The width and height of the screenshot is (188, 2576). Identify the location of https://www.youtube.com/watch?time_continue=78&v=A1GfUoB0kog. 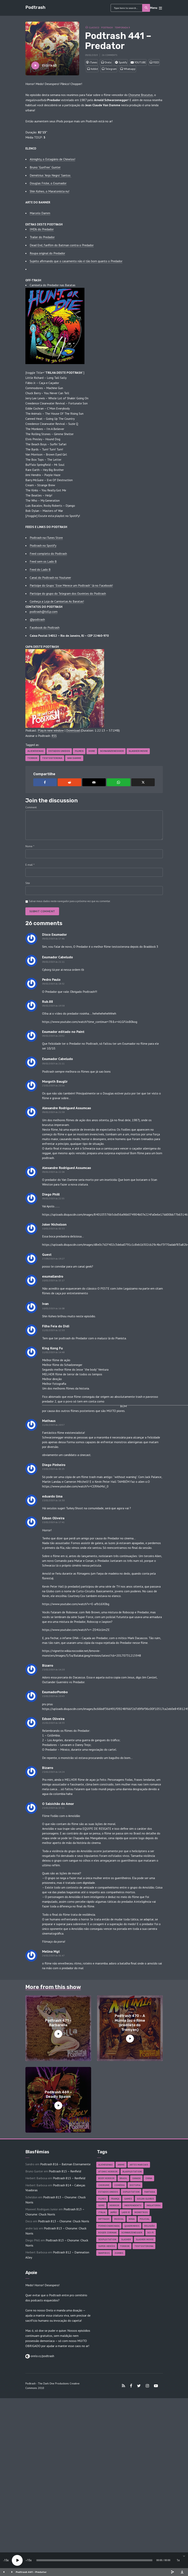
(89, 1026).